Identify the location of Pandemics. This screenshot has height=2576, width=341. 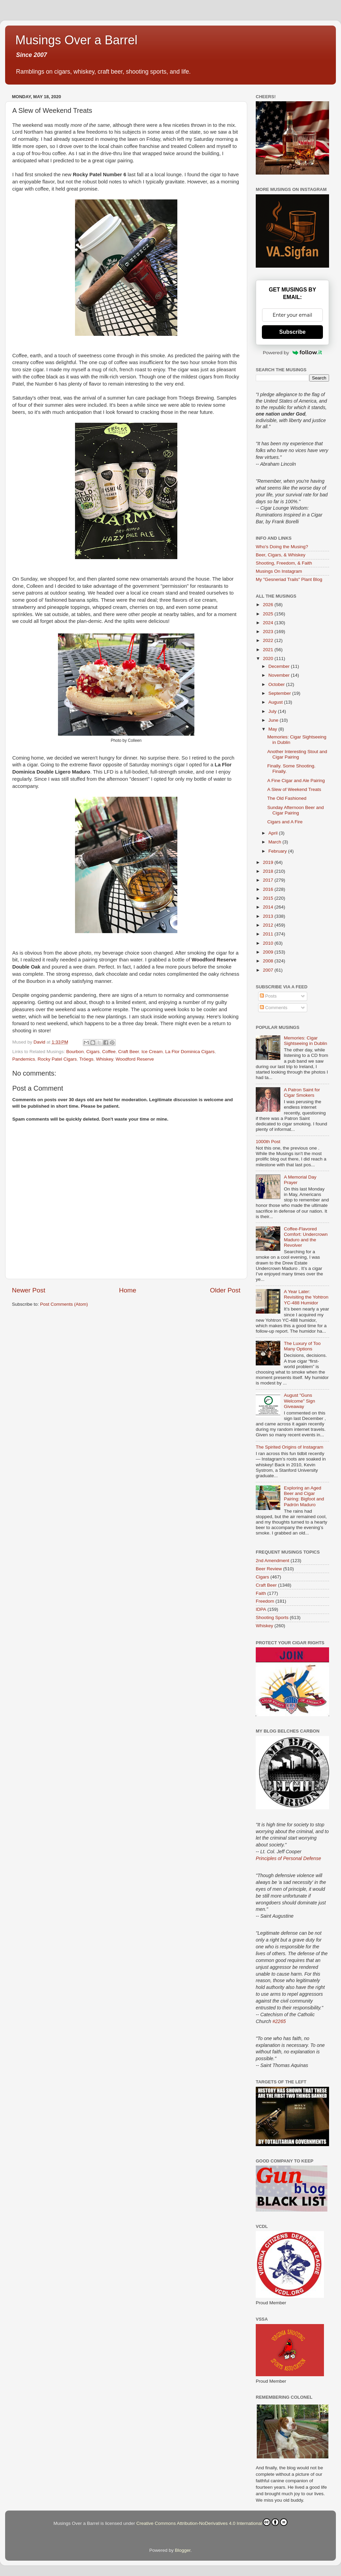
(23, 1059).